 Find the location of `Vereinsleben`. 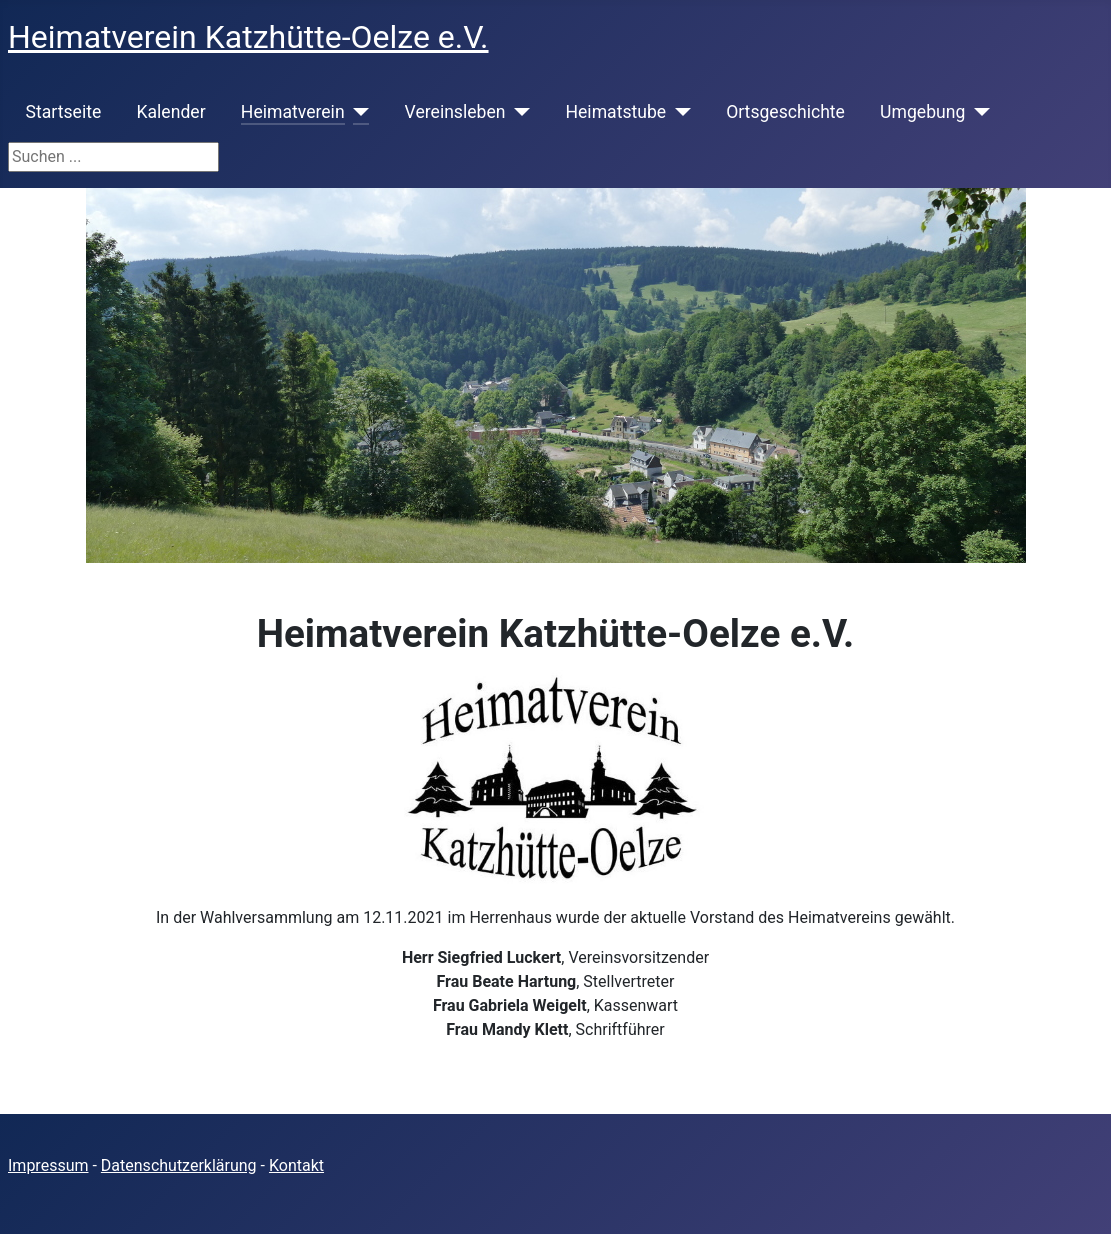

Vereinsleben is located at coordinates (455, 112).